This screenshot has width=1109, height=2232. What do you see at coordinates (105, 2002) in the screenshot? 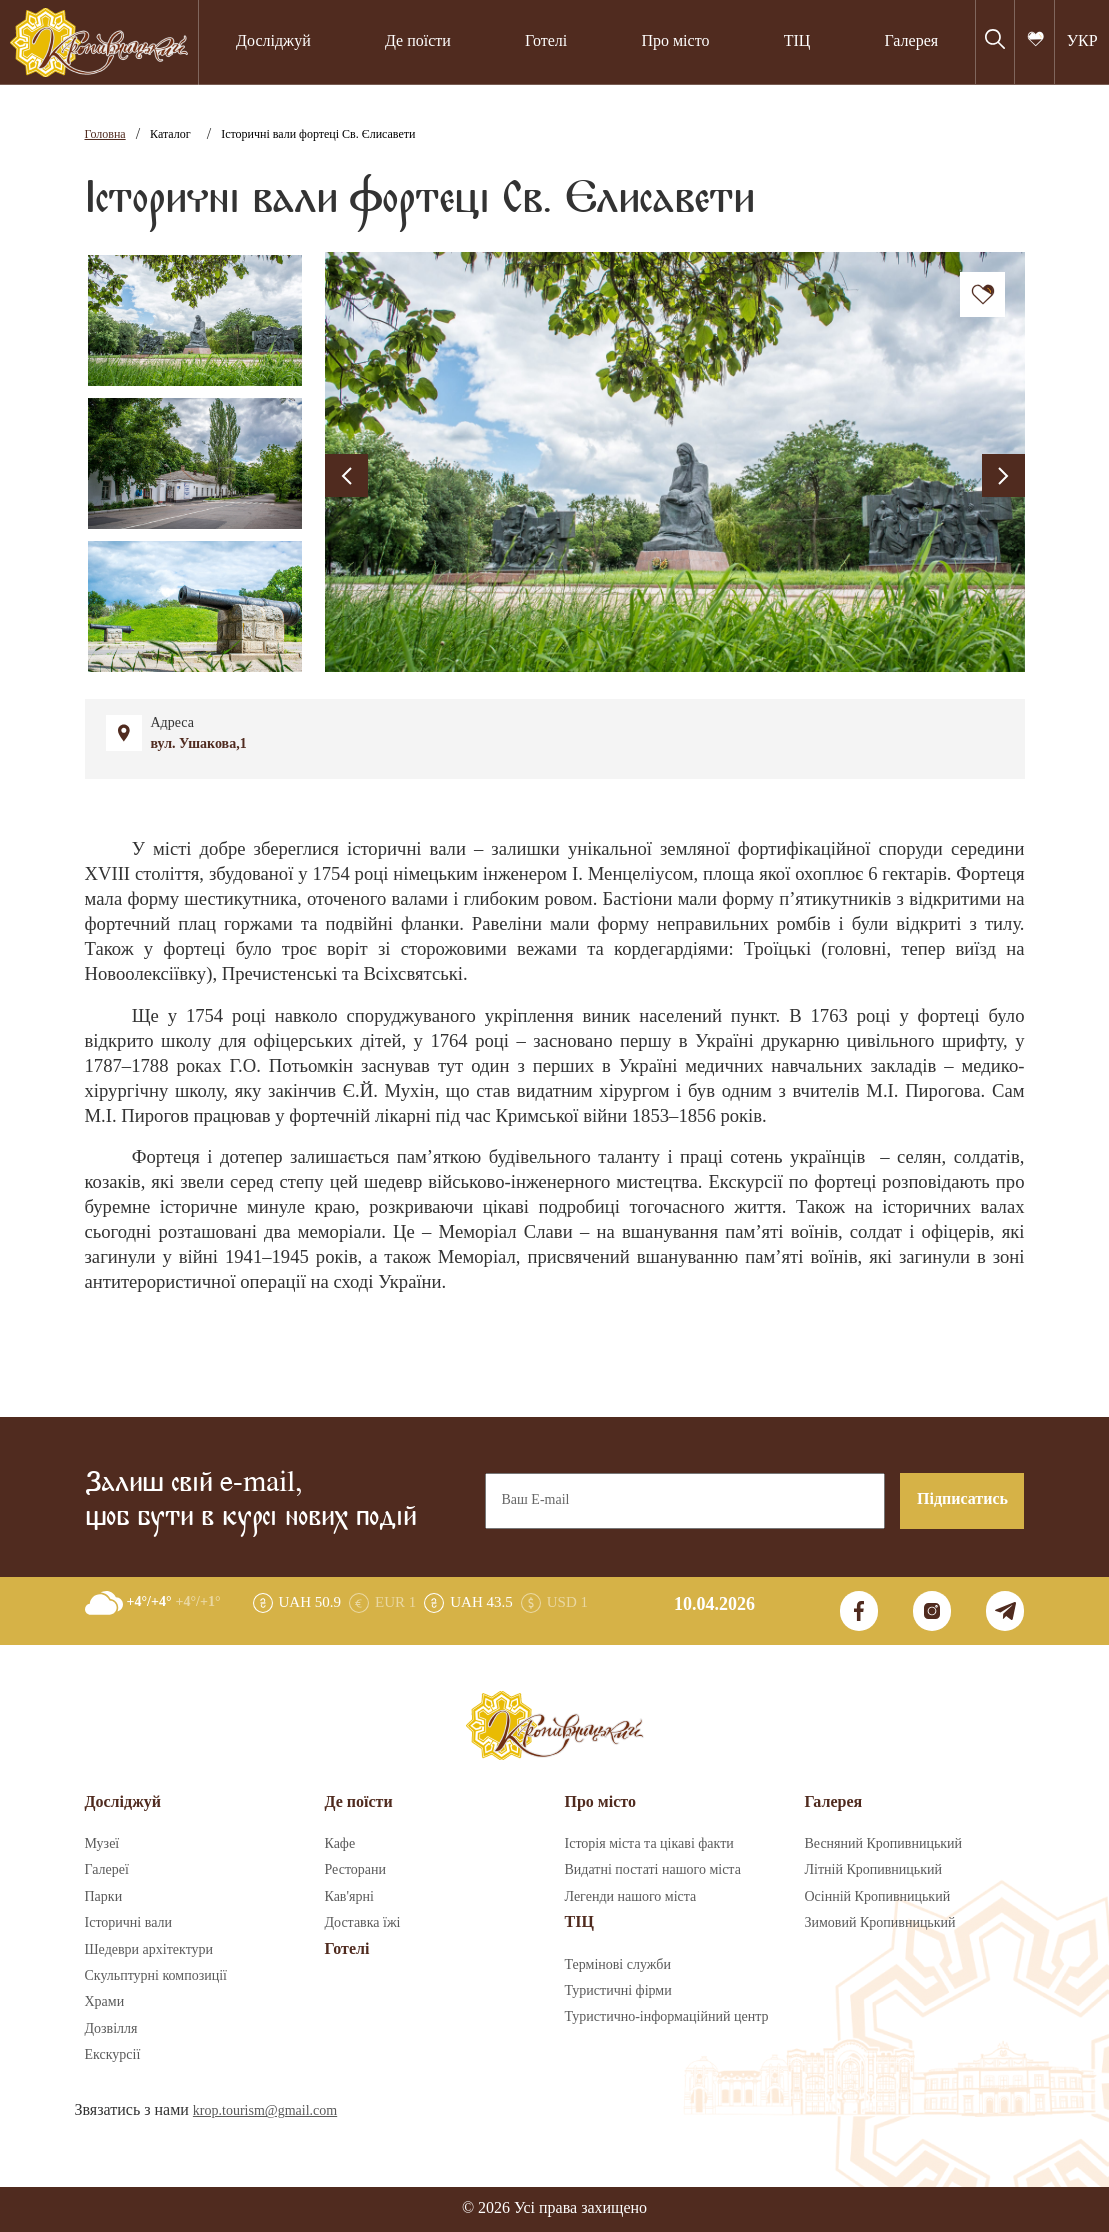
I see `Храми` at bounding box center [105, 2002].